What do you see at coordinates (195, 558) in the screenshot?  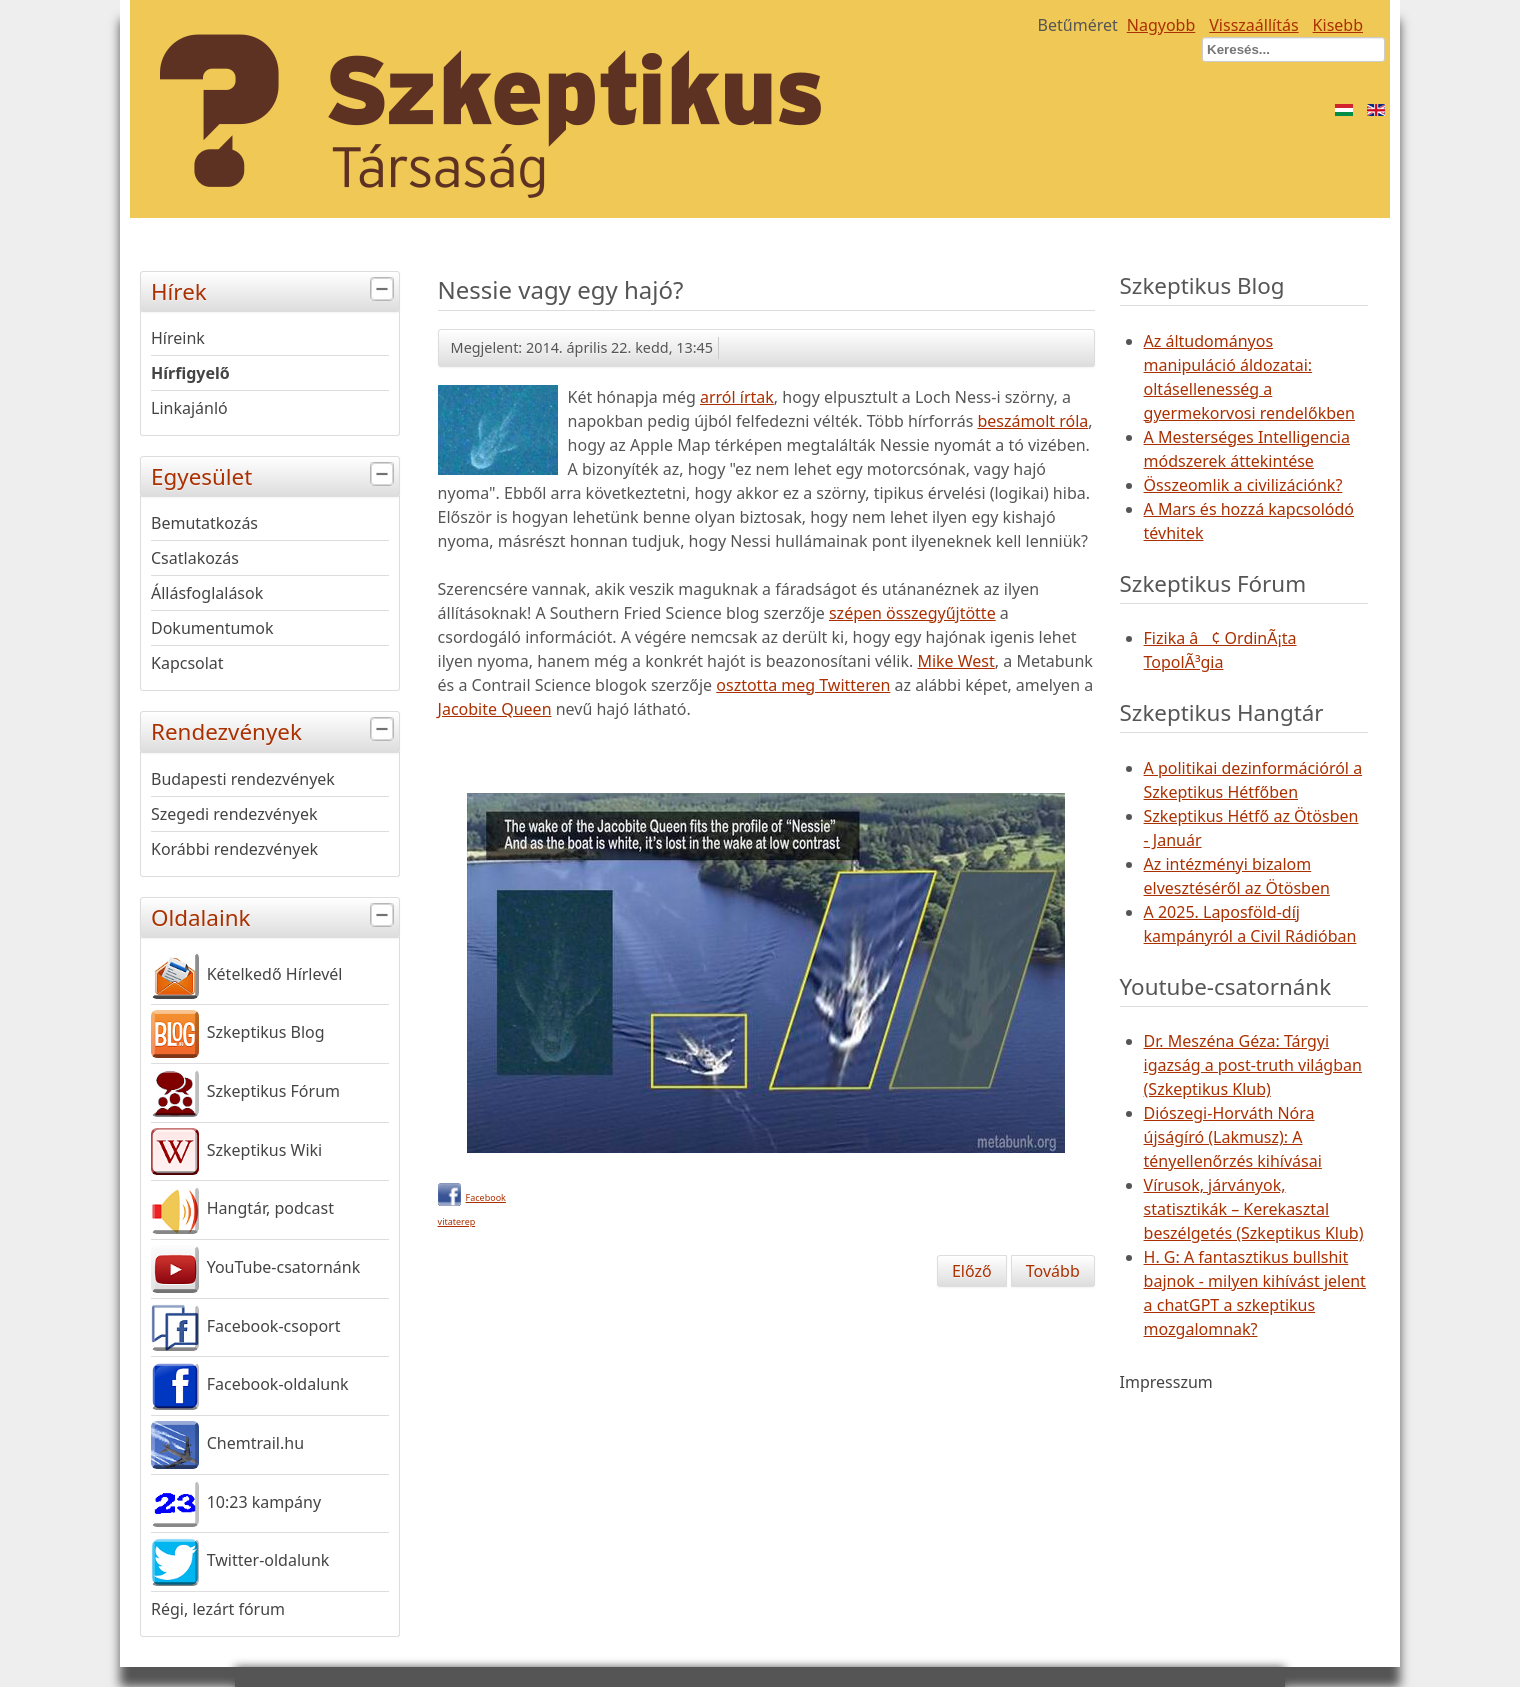 I see `Csatlakozás` at bounding box center [195, 558].